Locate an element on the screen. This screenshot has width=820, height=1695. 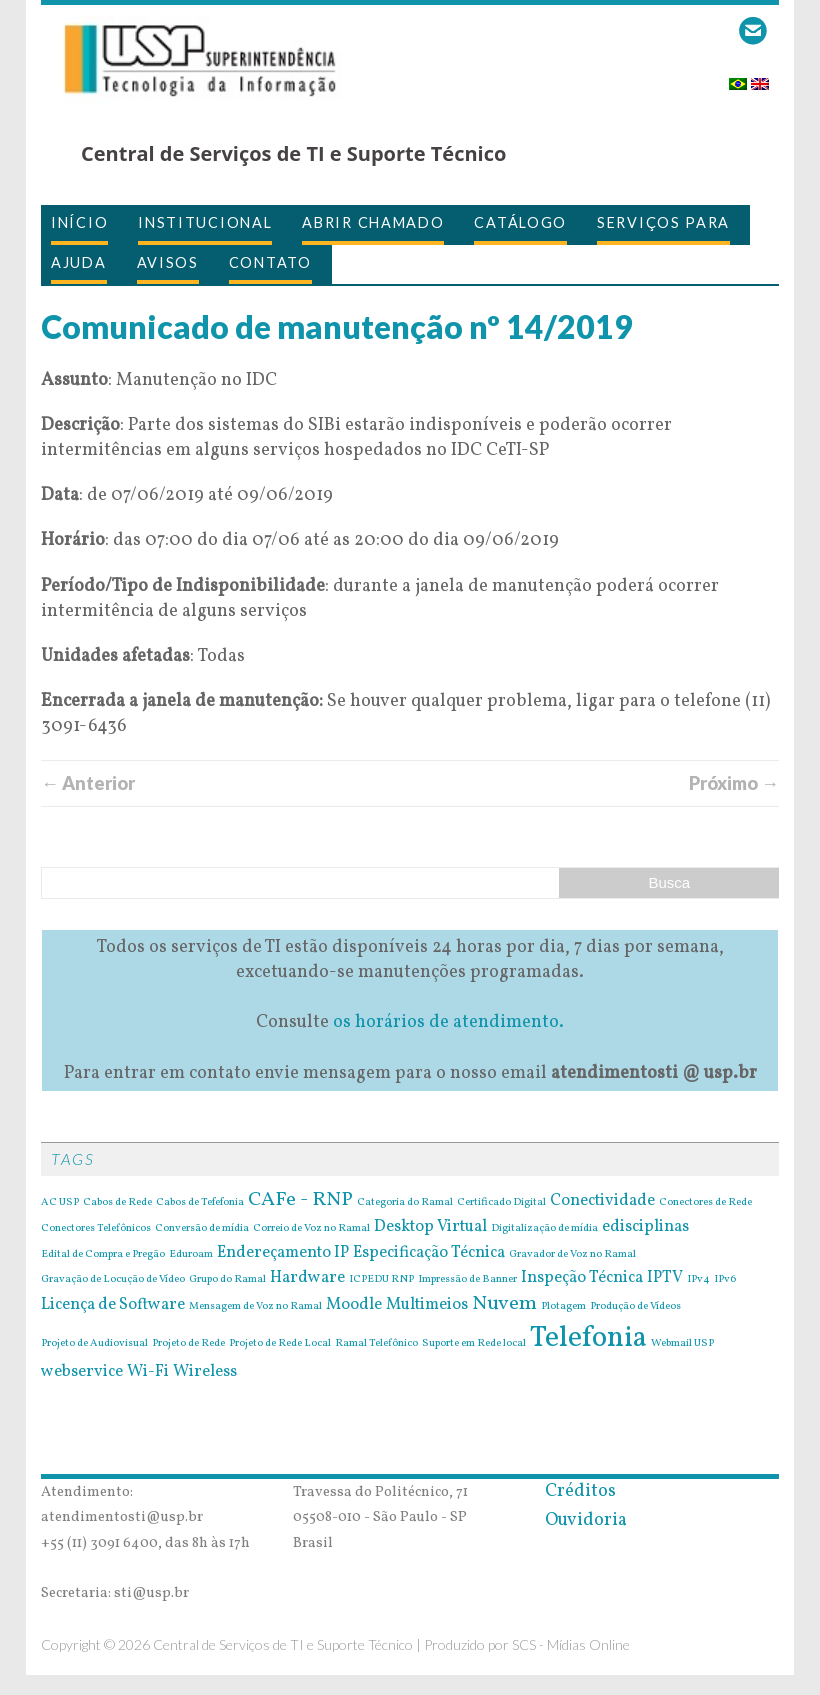
Próximo → is located at coordinates (734, 783).